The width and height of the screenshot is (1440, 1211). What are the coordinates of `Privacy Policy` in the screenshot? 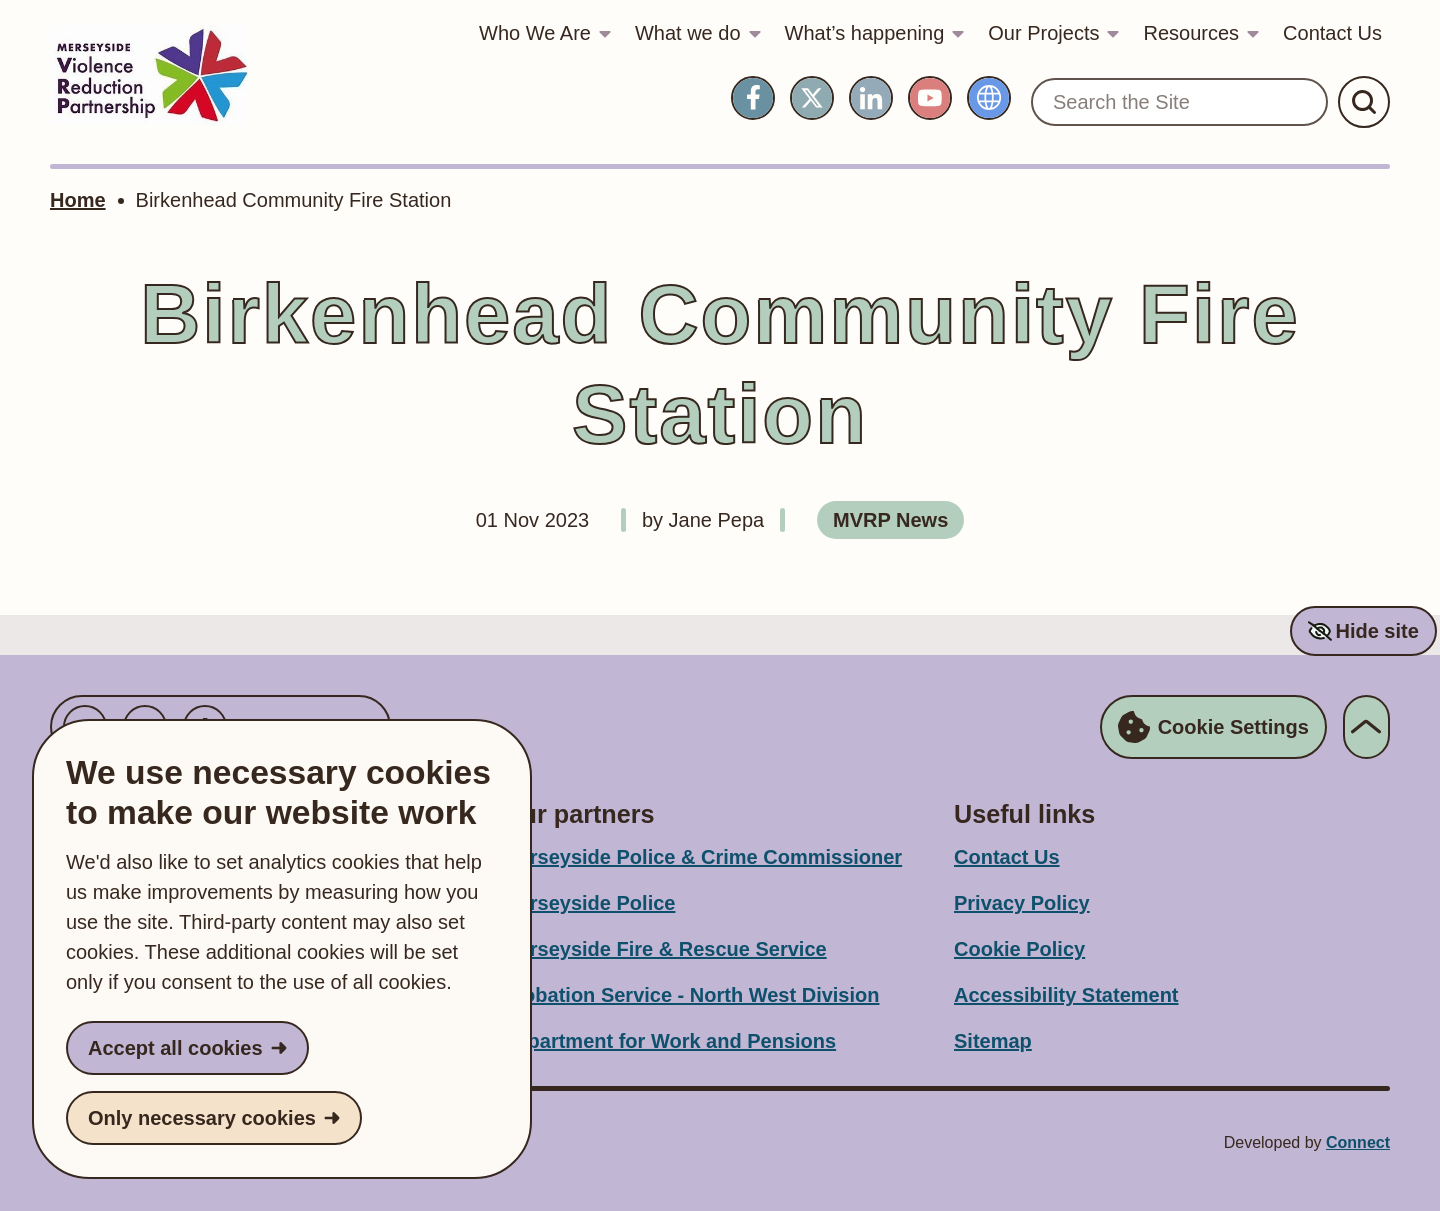 It's located at (1022, 903).